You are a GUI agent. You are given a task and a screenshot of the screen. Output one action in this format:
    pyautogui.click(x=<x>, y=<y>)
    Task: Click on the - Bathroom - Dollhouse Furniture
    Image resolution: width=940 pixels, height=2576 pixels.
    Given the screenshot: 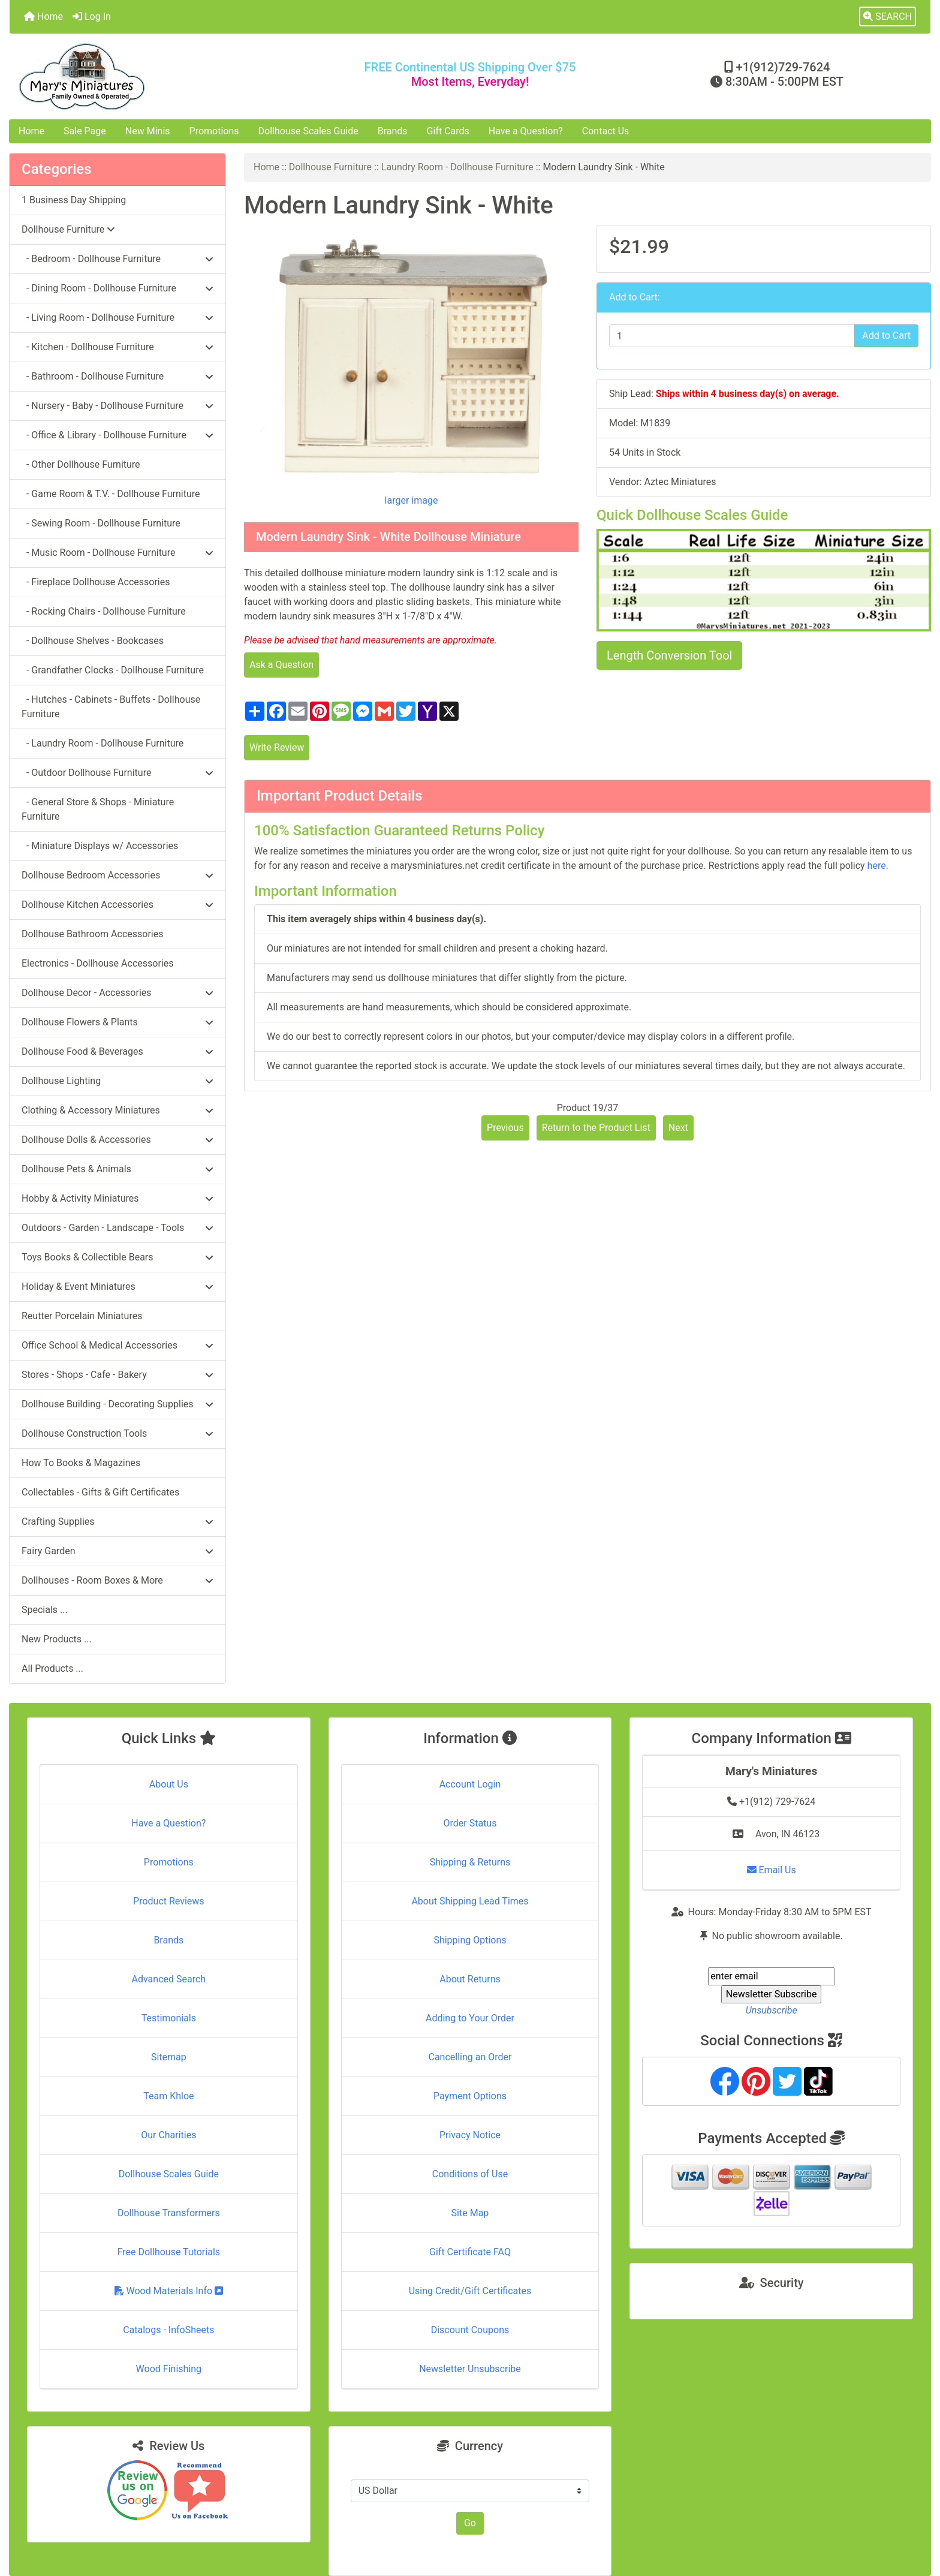 What is the action you would take?
    pyautogui.click(x=117, y=376)
    